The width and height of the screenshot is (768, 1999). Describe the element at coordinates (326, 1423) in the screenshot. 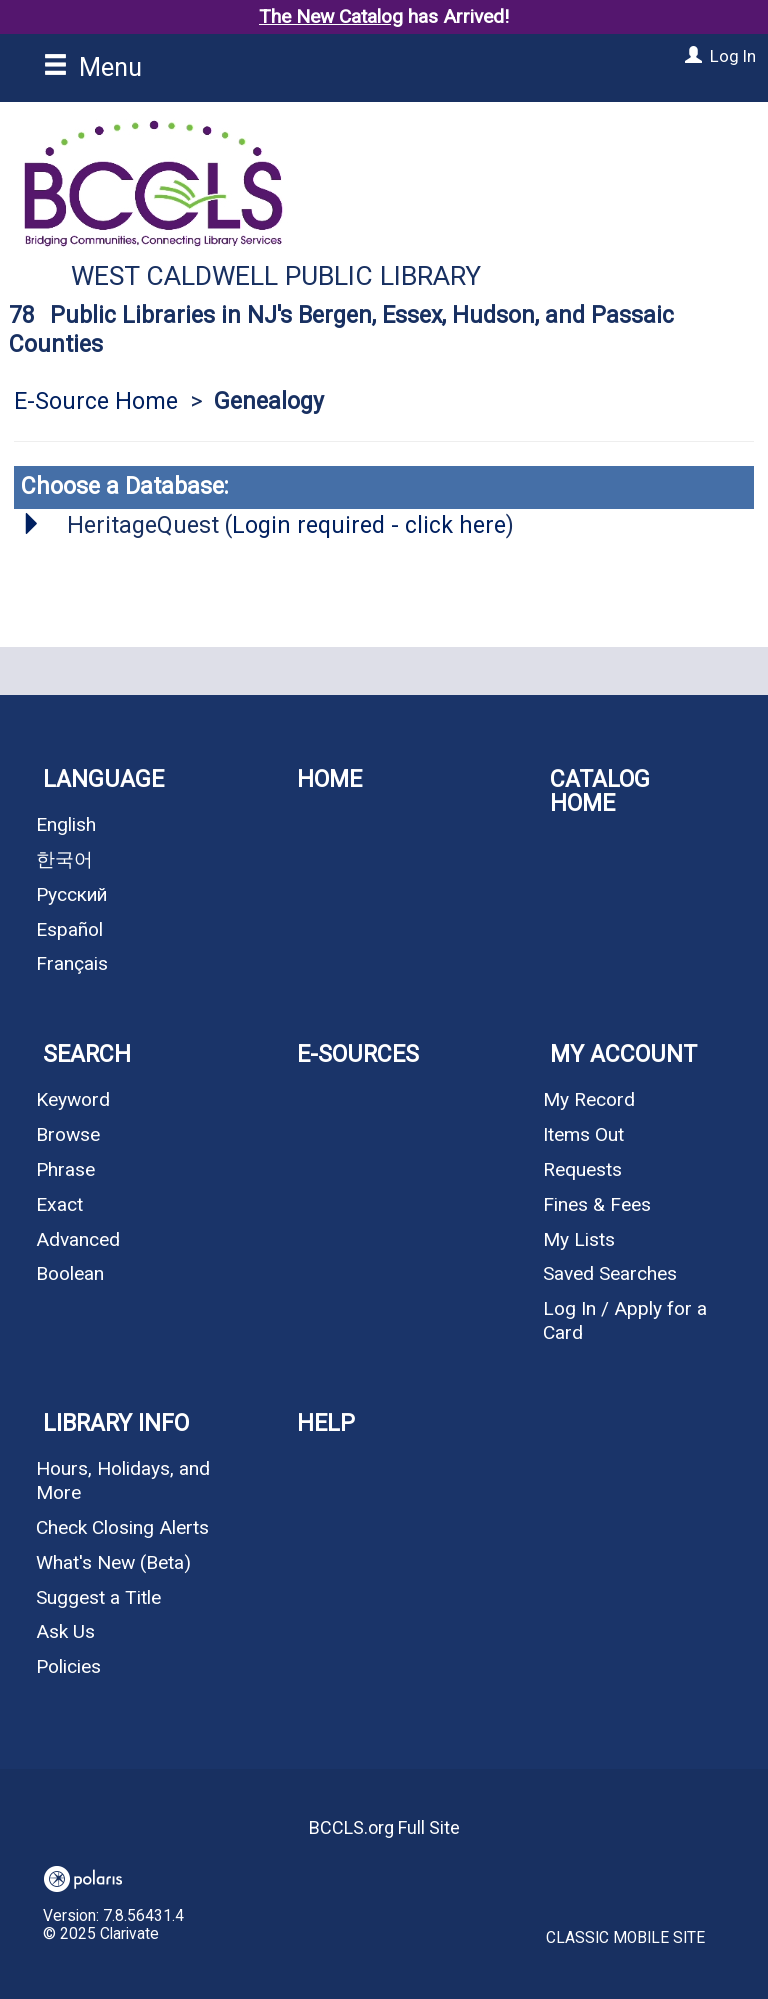

I see `Help` at that location.